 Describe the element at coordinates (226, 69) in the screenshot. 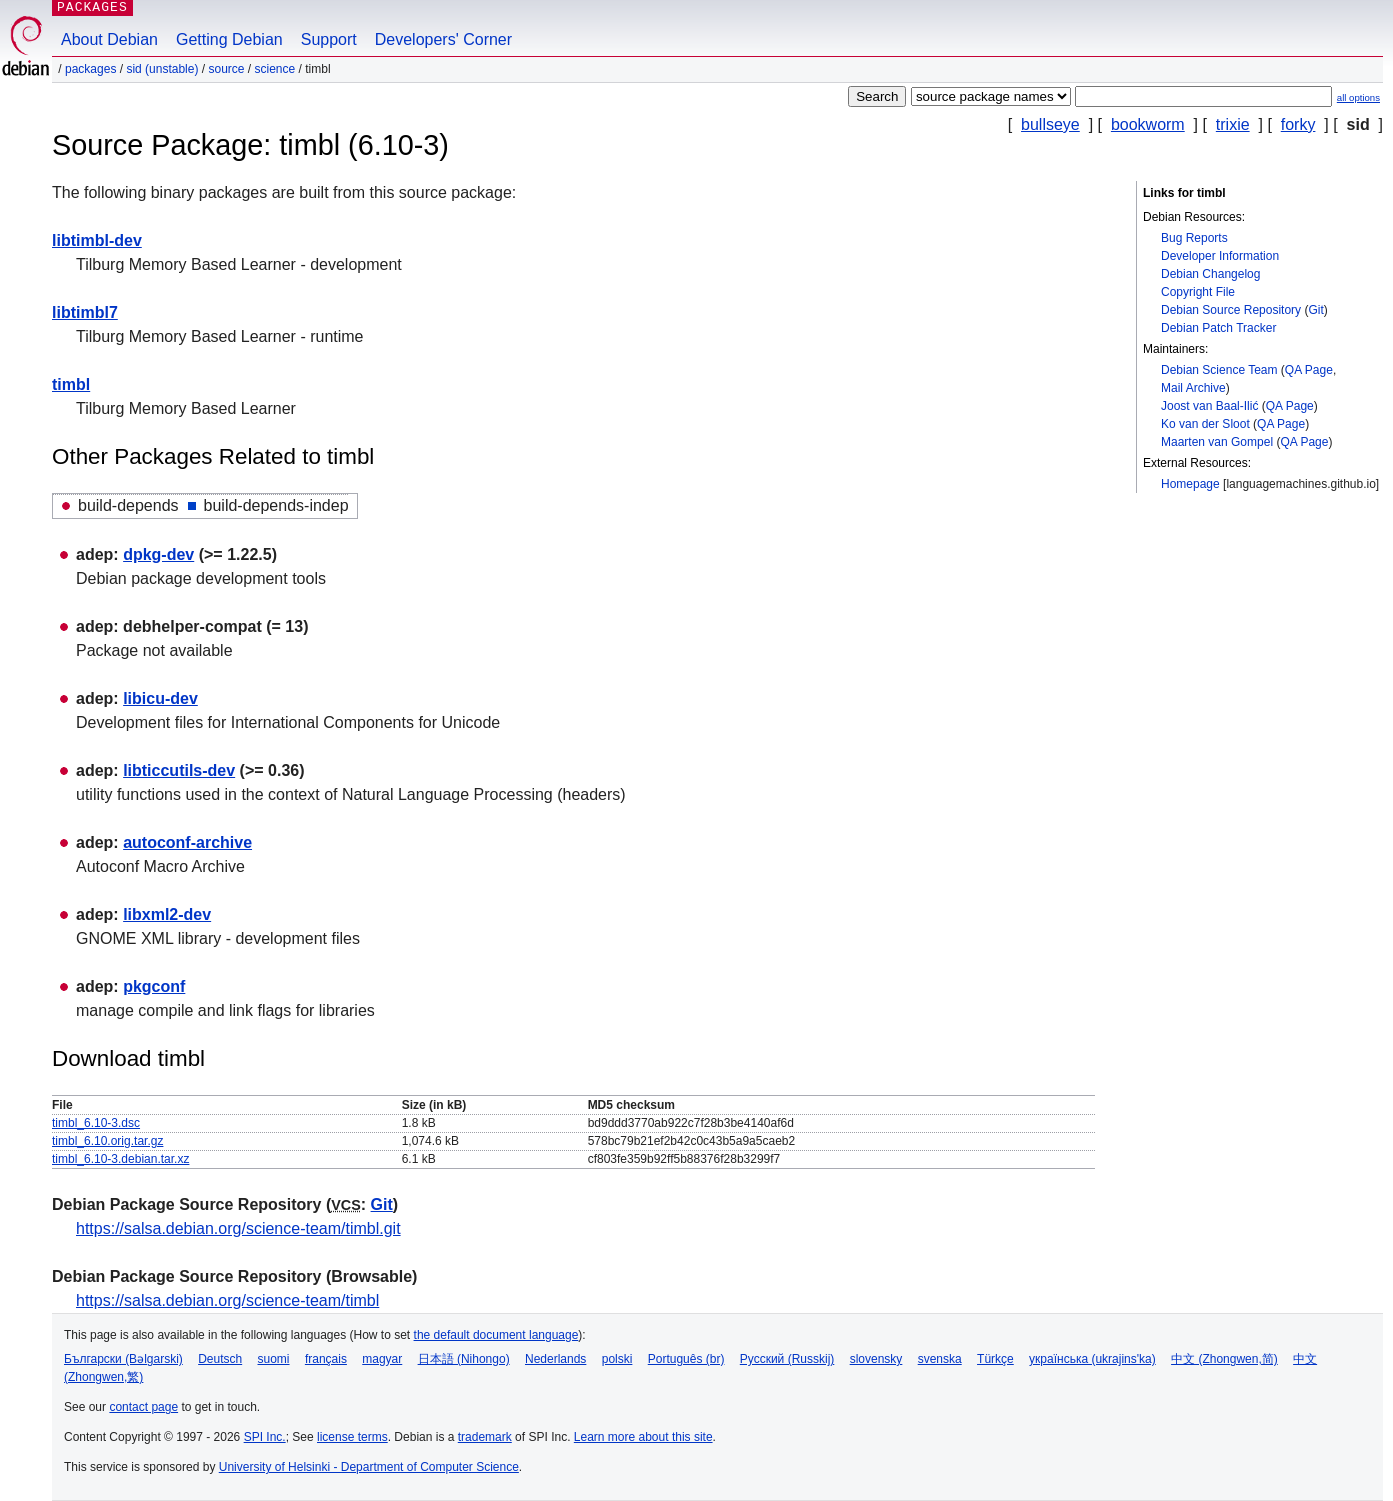

I see `Source` at that location.